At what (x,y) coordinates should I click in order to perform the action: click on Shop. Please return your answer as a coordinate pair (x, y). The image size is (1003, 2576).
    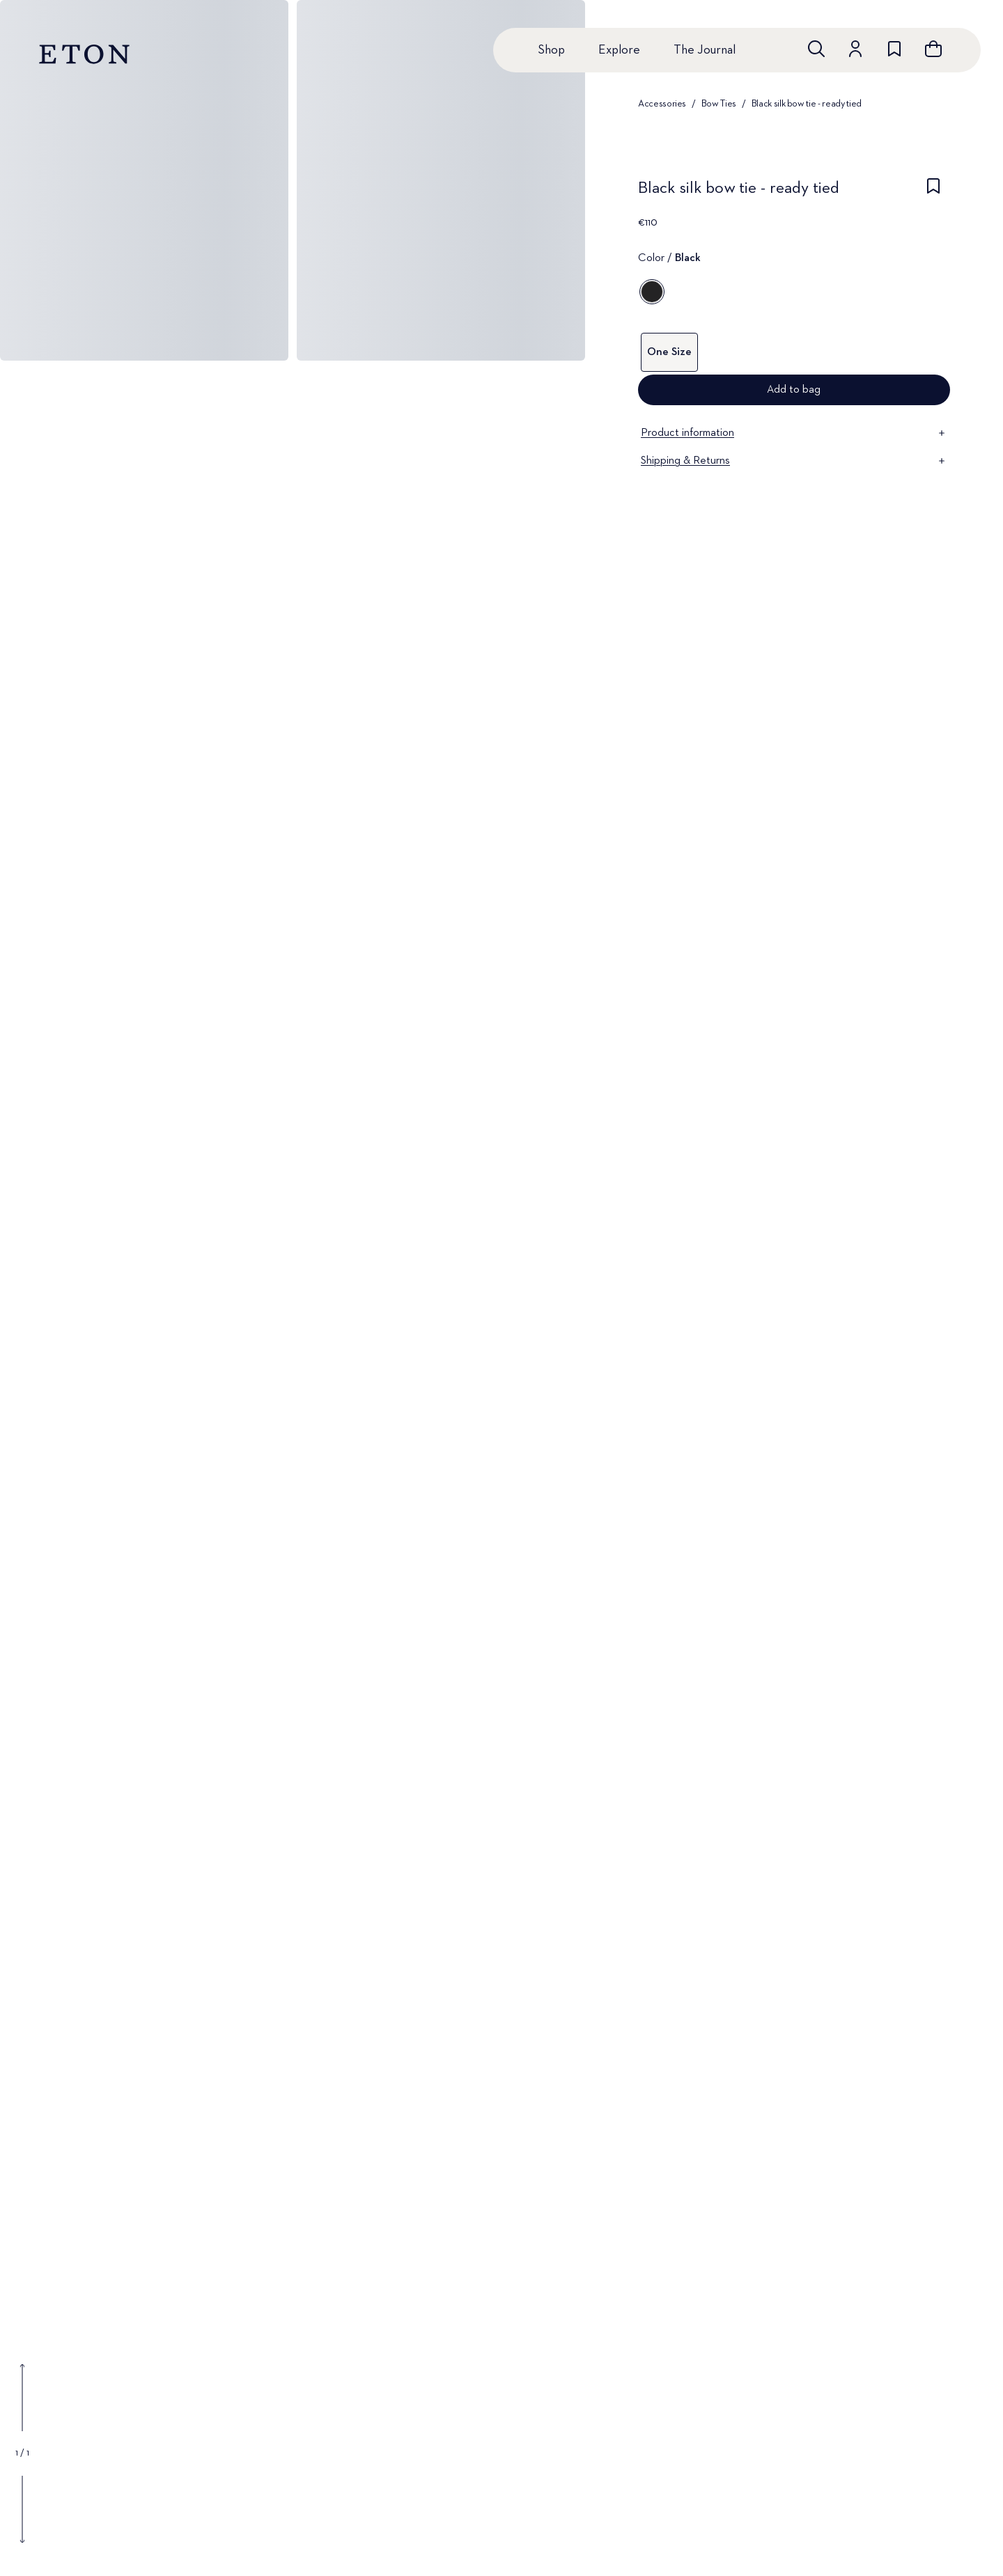
    Looking at the image, I should click on (551, 50).